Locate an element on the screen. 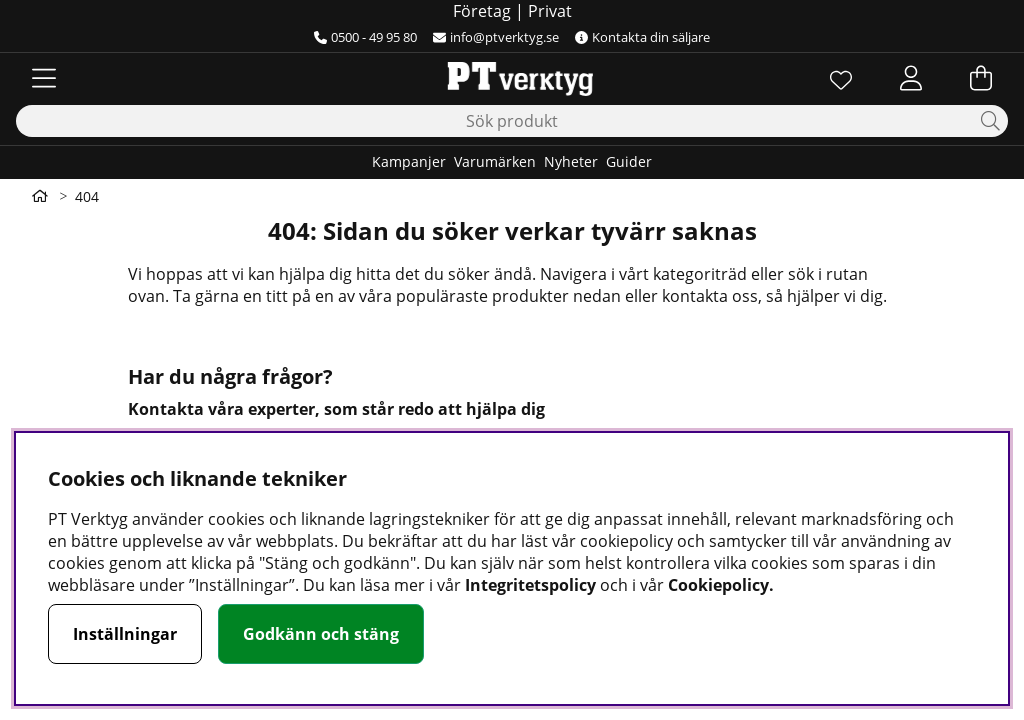  Integritetspolicy is located at coordinates (530, 585).